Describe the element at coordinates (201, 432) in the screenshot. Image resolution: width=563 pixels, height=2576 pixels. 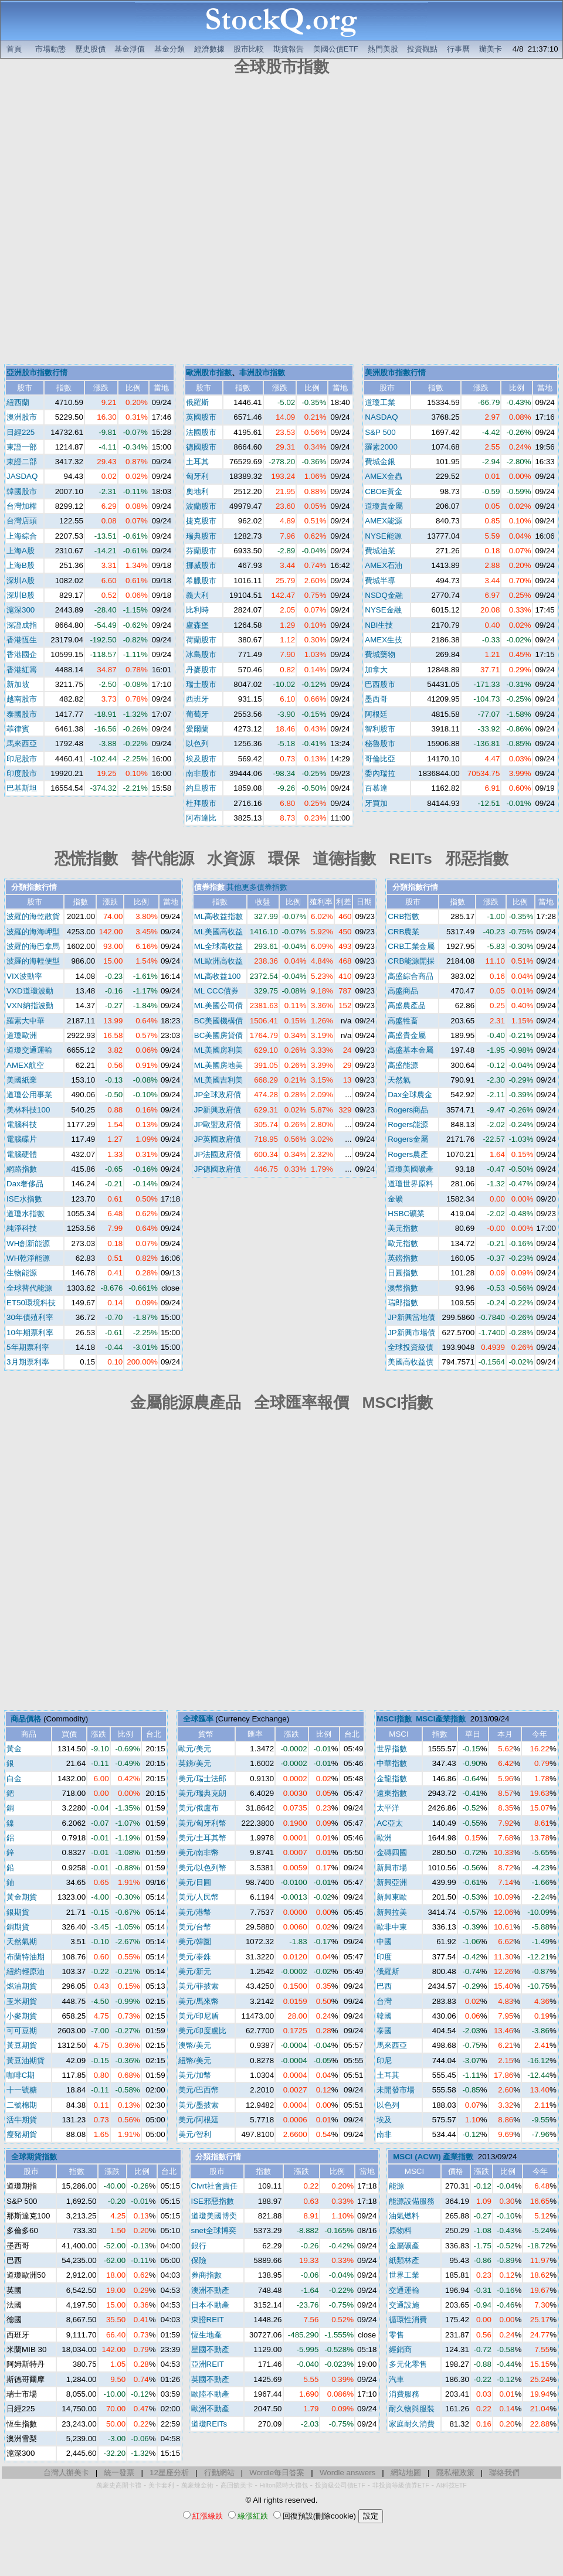
I see `法國股市` at that location.